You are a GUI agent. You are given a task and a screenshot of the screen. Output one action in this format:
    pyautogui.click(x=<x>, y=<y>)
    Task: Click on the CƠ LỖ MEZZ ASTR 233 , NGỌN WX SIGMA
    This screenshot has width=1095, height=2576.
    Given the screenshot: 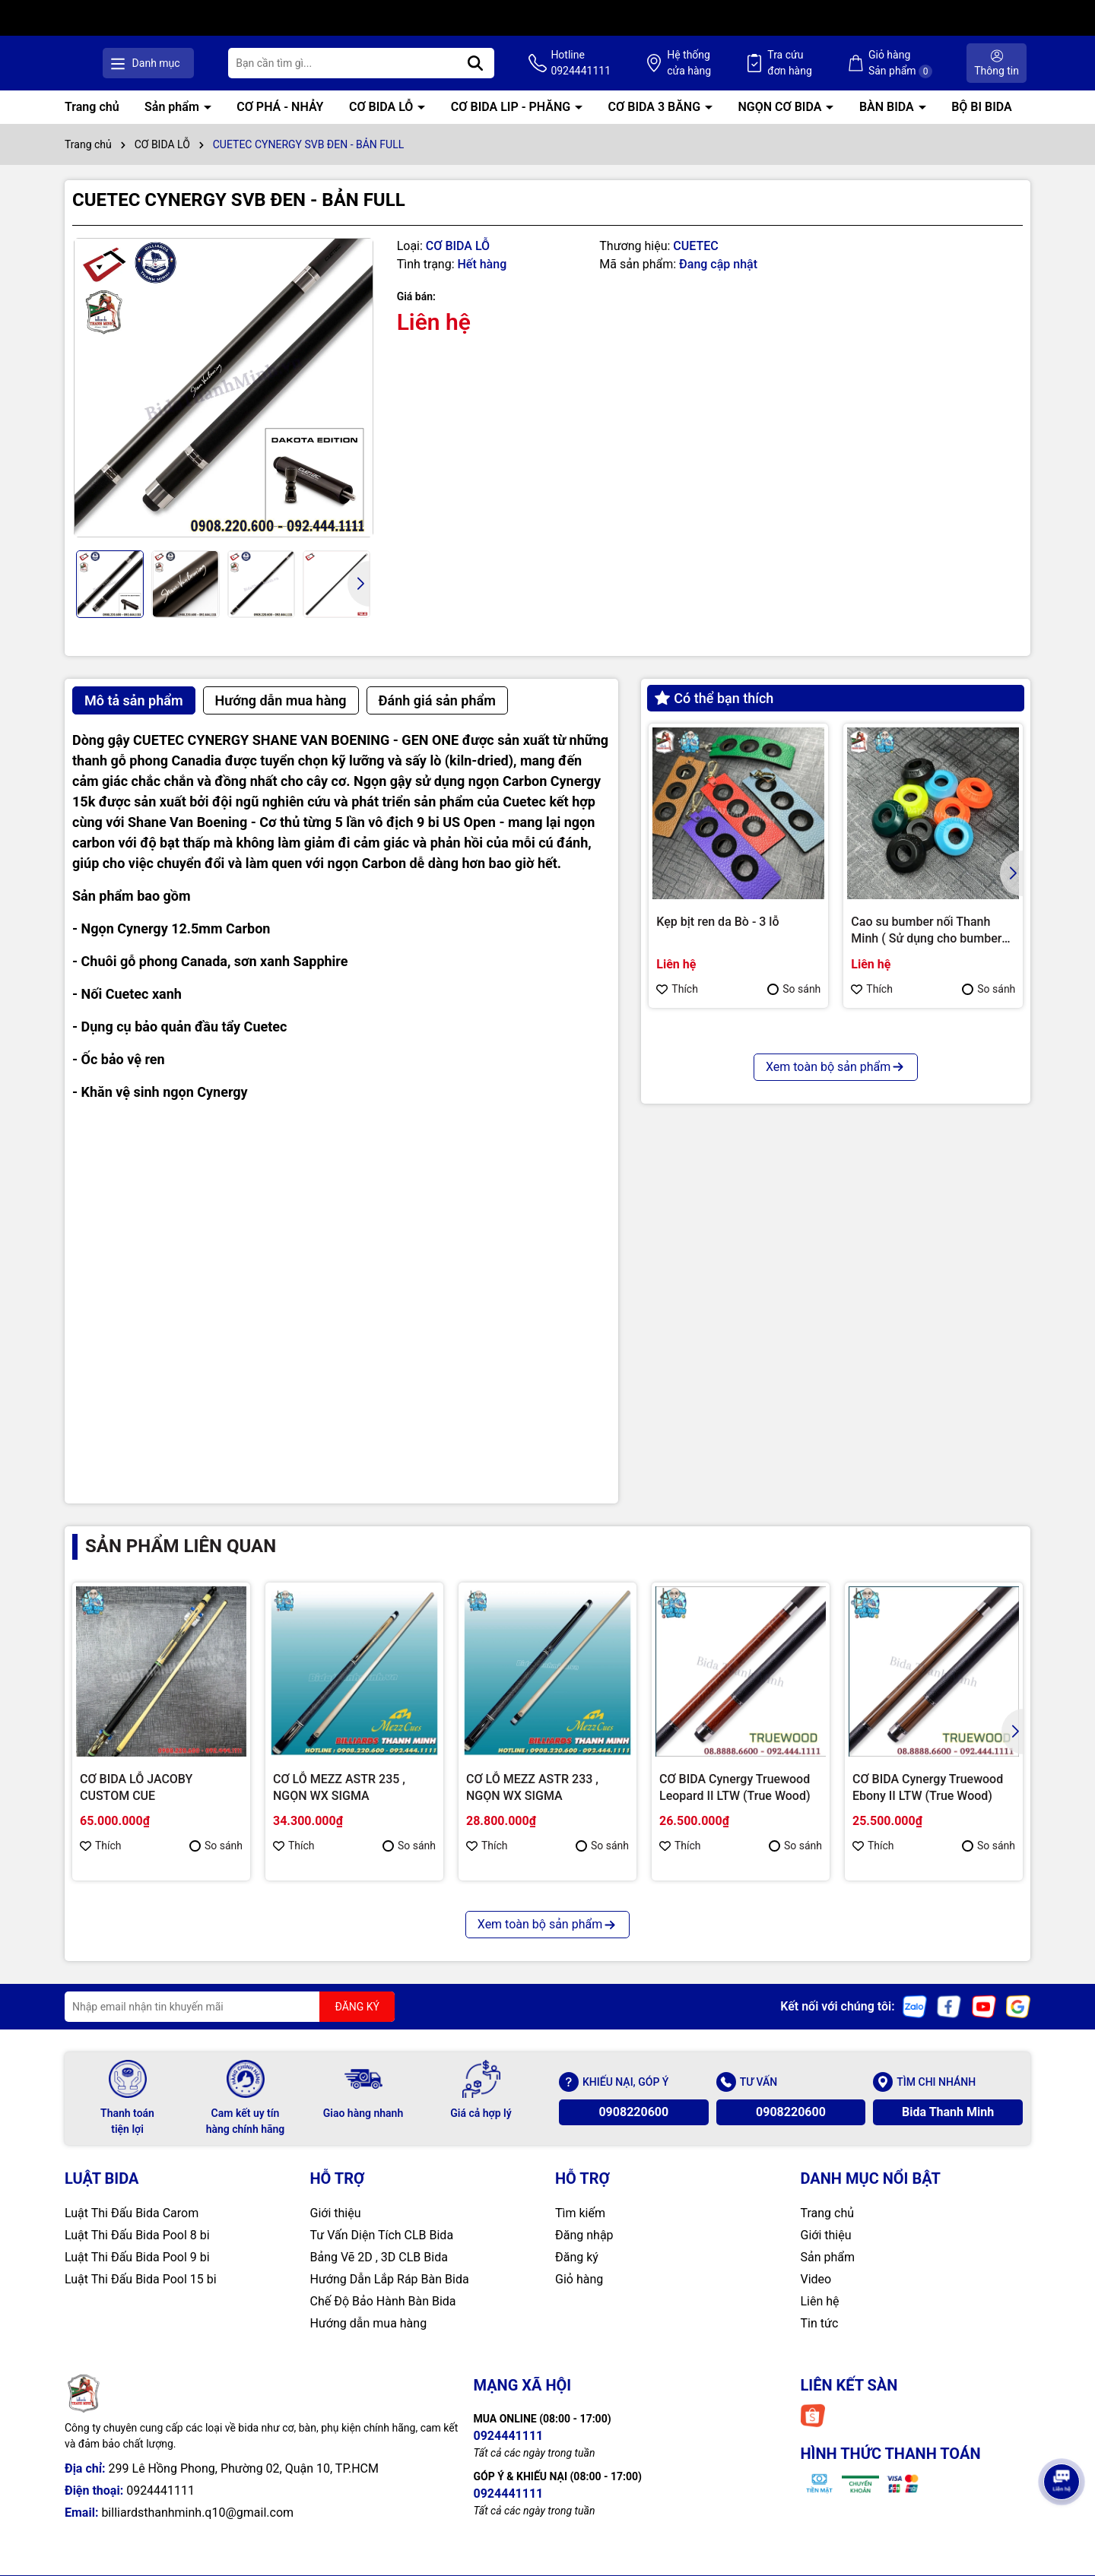 What is the action you would take?
    pyautogui.click(x=532, y=1787)
    